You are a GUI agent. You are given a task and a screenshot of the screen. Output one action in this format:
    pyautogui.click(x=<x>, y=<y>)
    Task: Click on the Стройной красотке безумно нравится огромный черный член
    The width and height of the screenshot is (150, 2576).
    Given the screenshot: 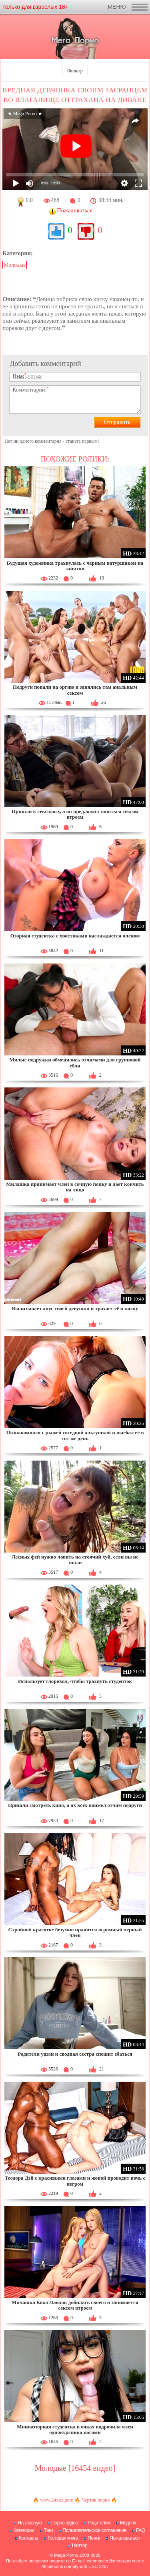 What is the action you would take?
    pyautogui.click(x=75, y=1932)
    